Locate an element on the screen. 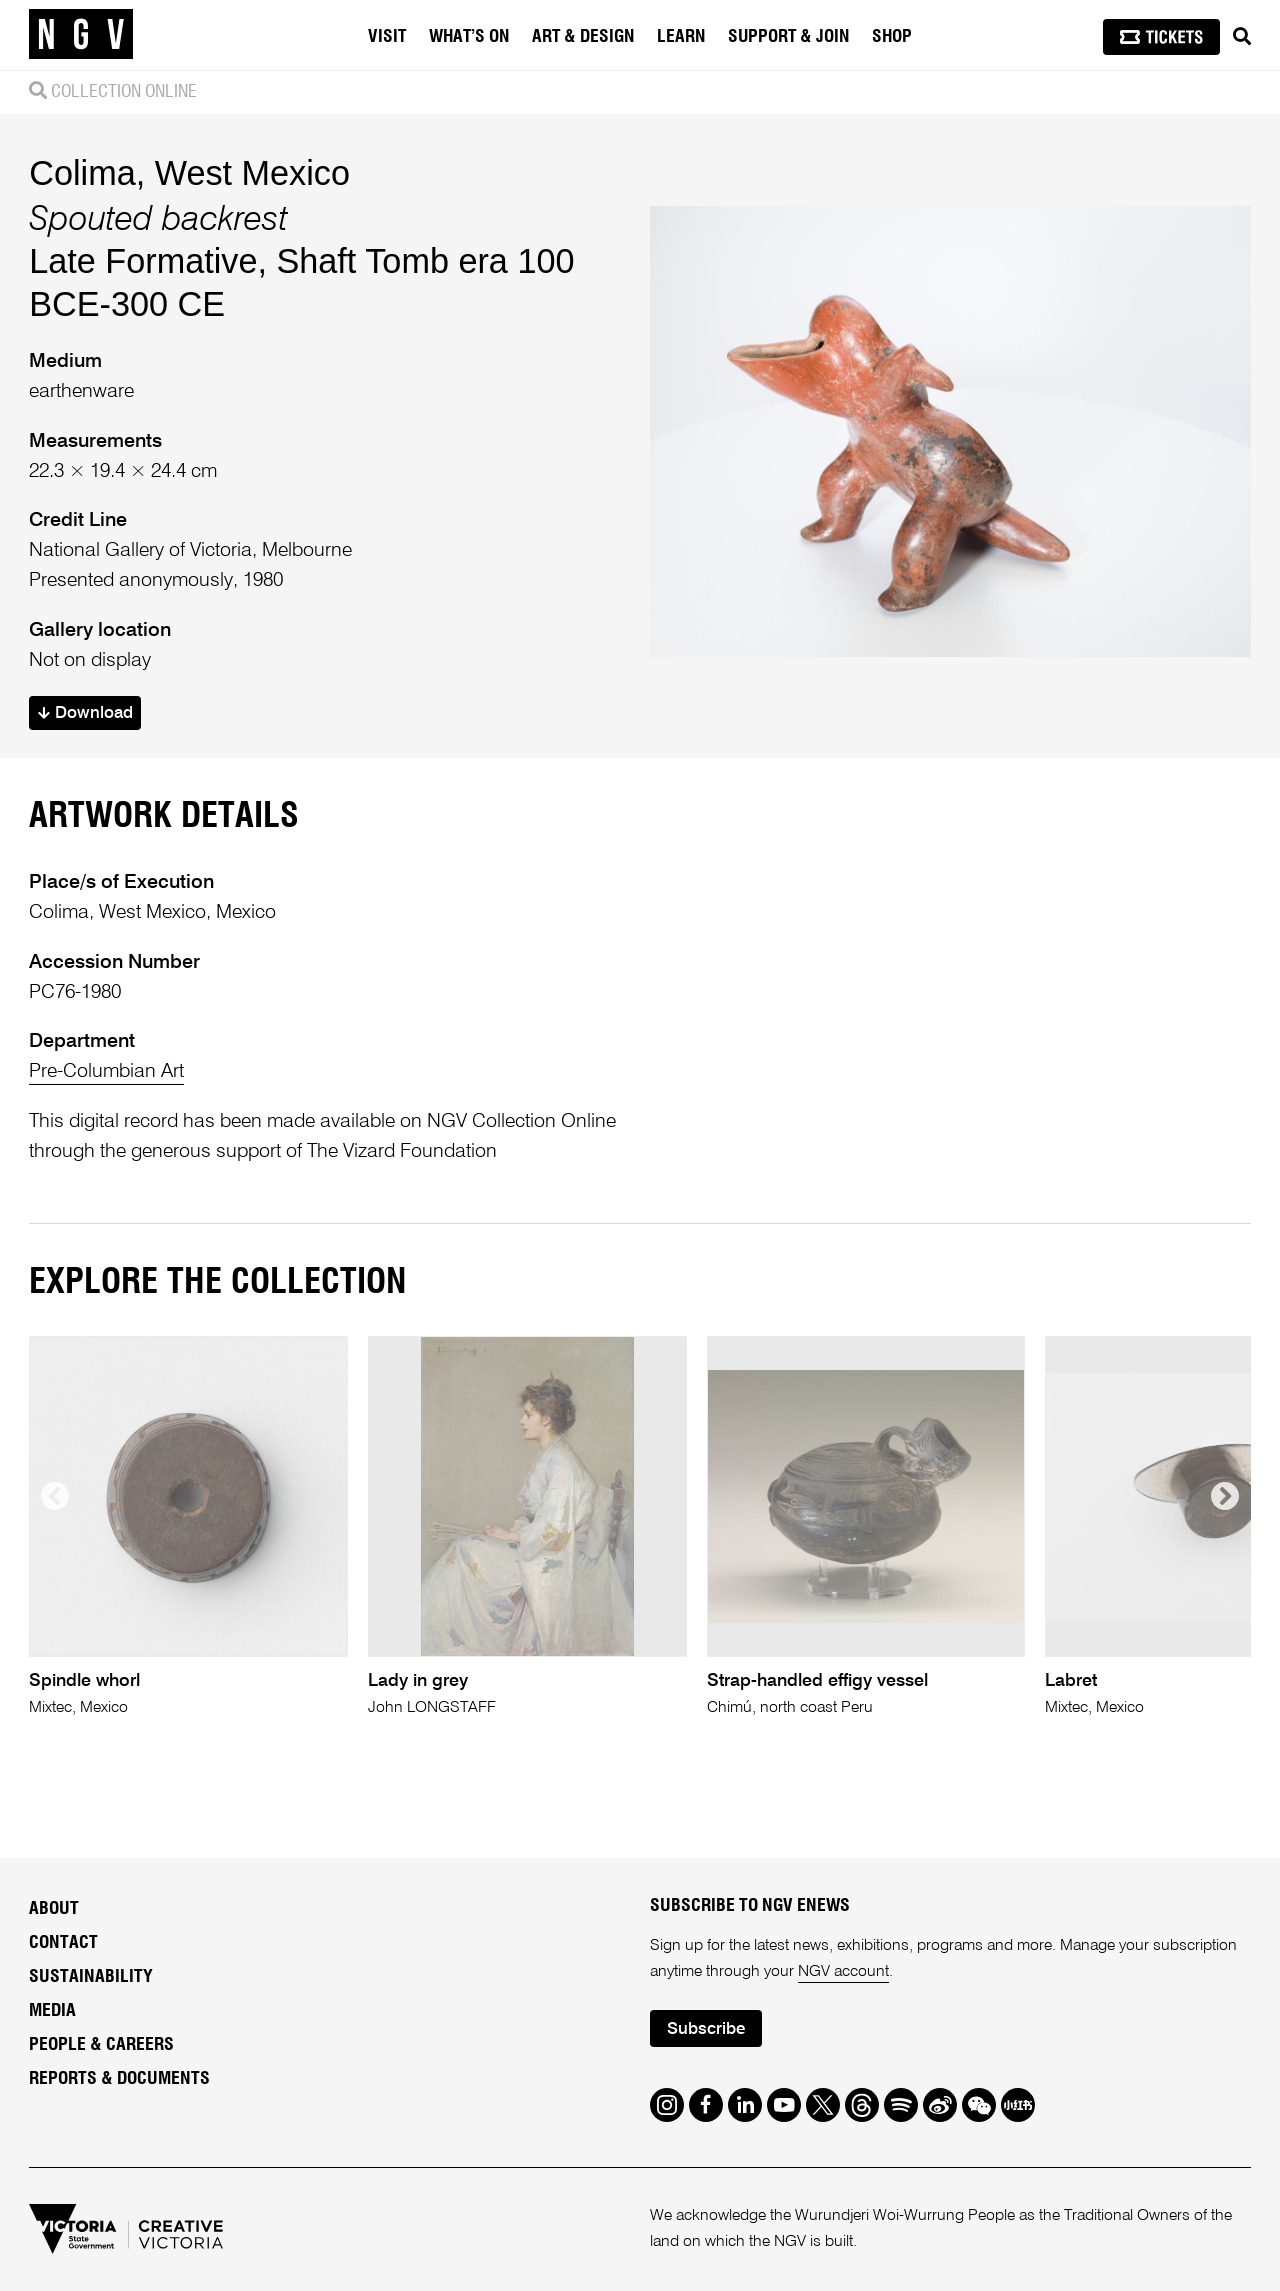 This screenshot has height=2291, width=1280. Reports & Documents is located at coordinates (119, 2079).